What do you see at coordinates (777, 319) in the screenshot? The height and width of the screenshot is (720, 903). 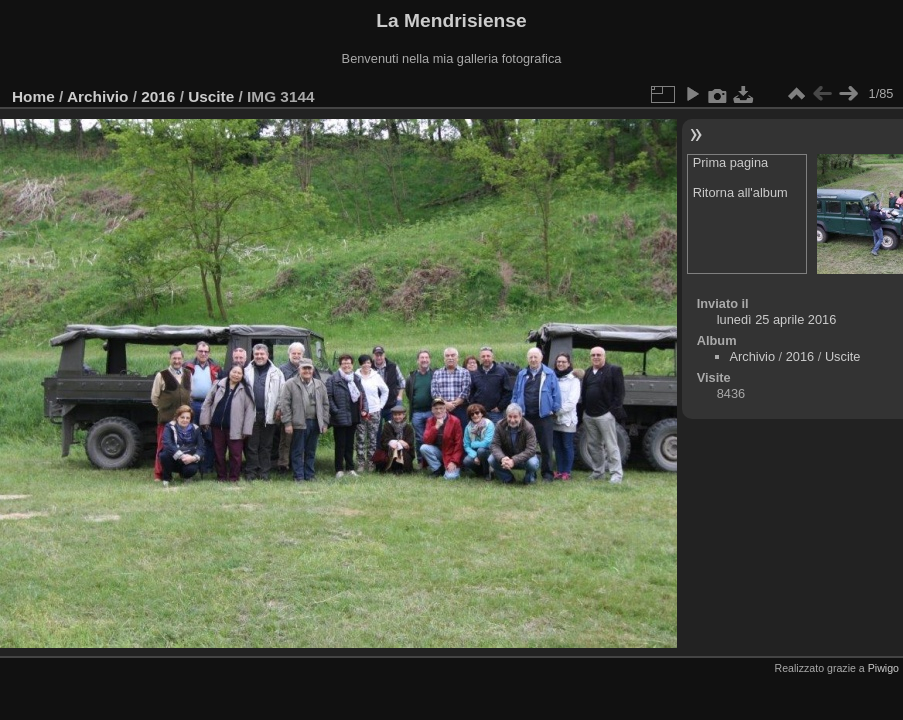 I see `lunedì 25 aprile 2016` at bounding box center [777, 319].